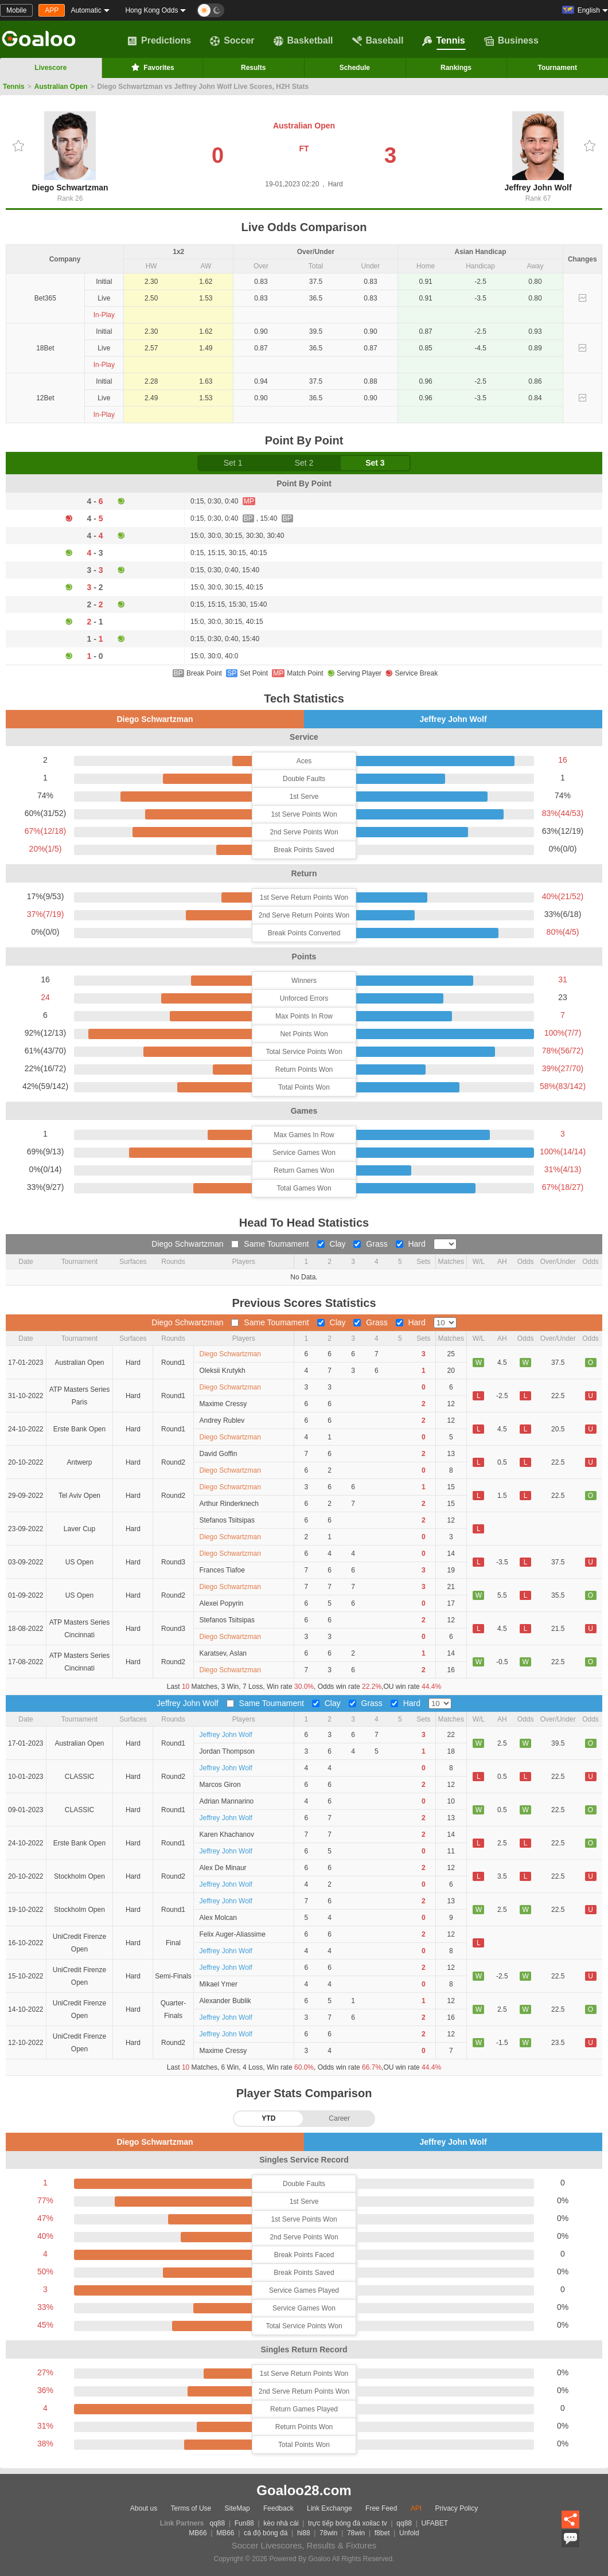 This screenshot has height=2576, width=608. What do you see at coordinates (143, 2508) in the screenshot?
I see `About us` at bounding box center [143, 2508].